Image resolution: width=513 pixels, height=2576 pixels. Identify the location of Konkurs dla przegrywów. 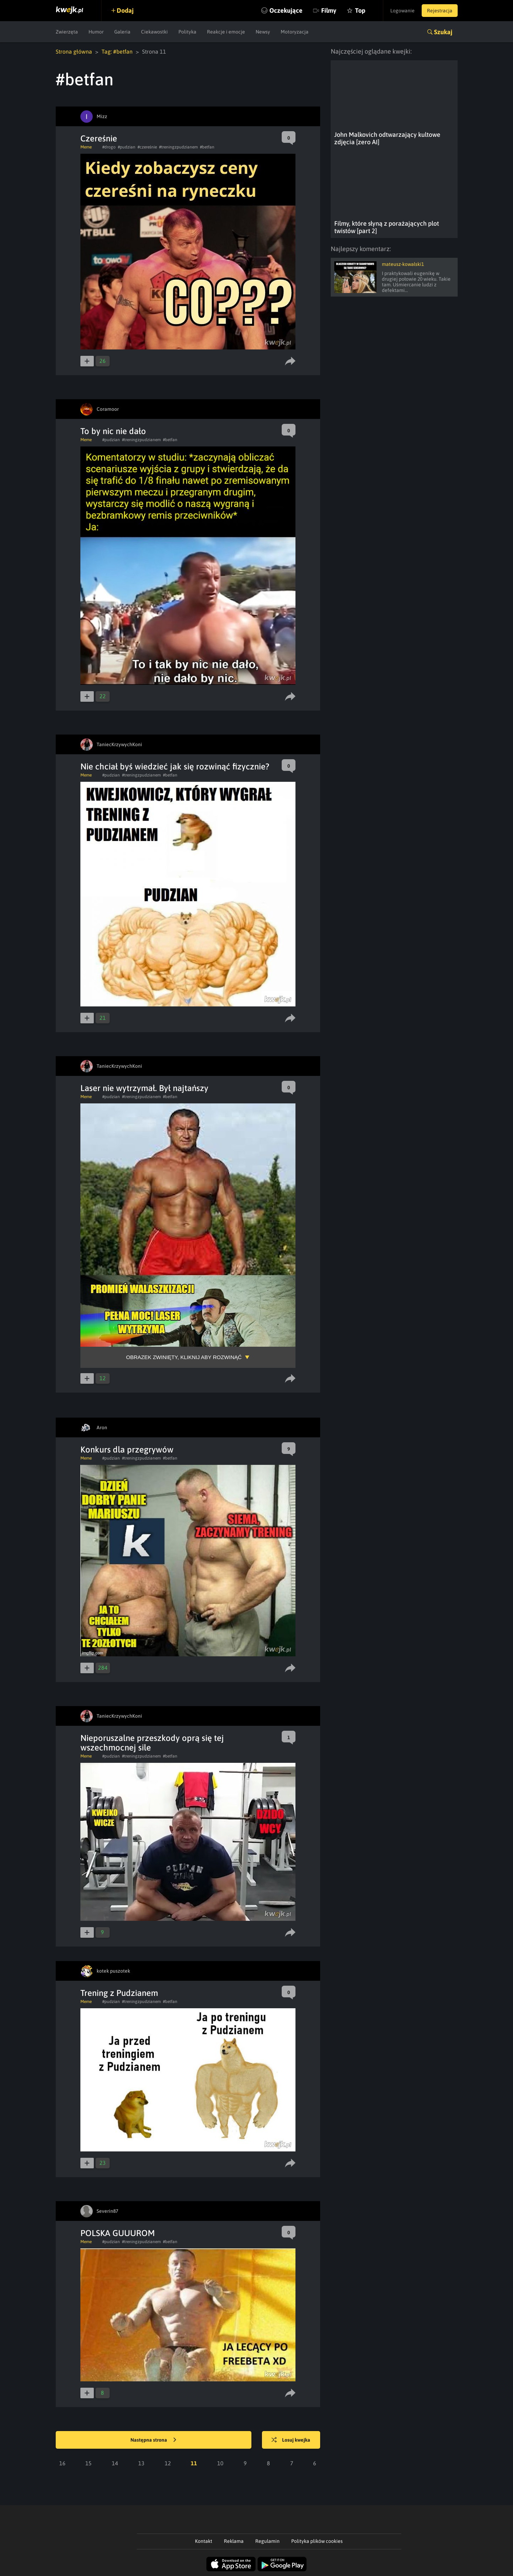
(126, 1449).